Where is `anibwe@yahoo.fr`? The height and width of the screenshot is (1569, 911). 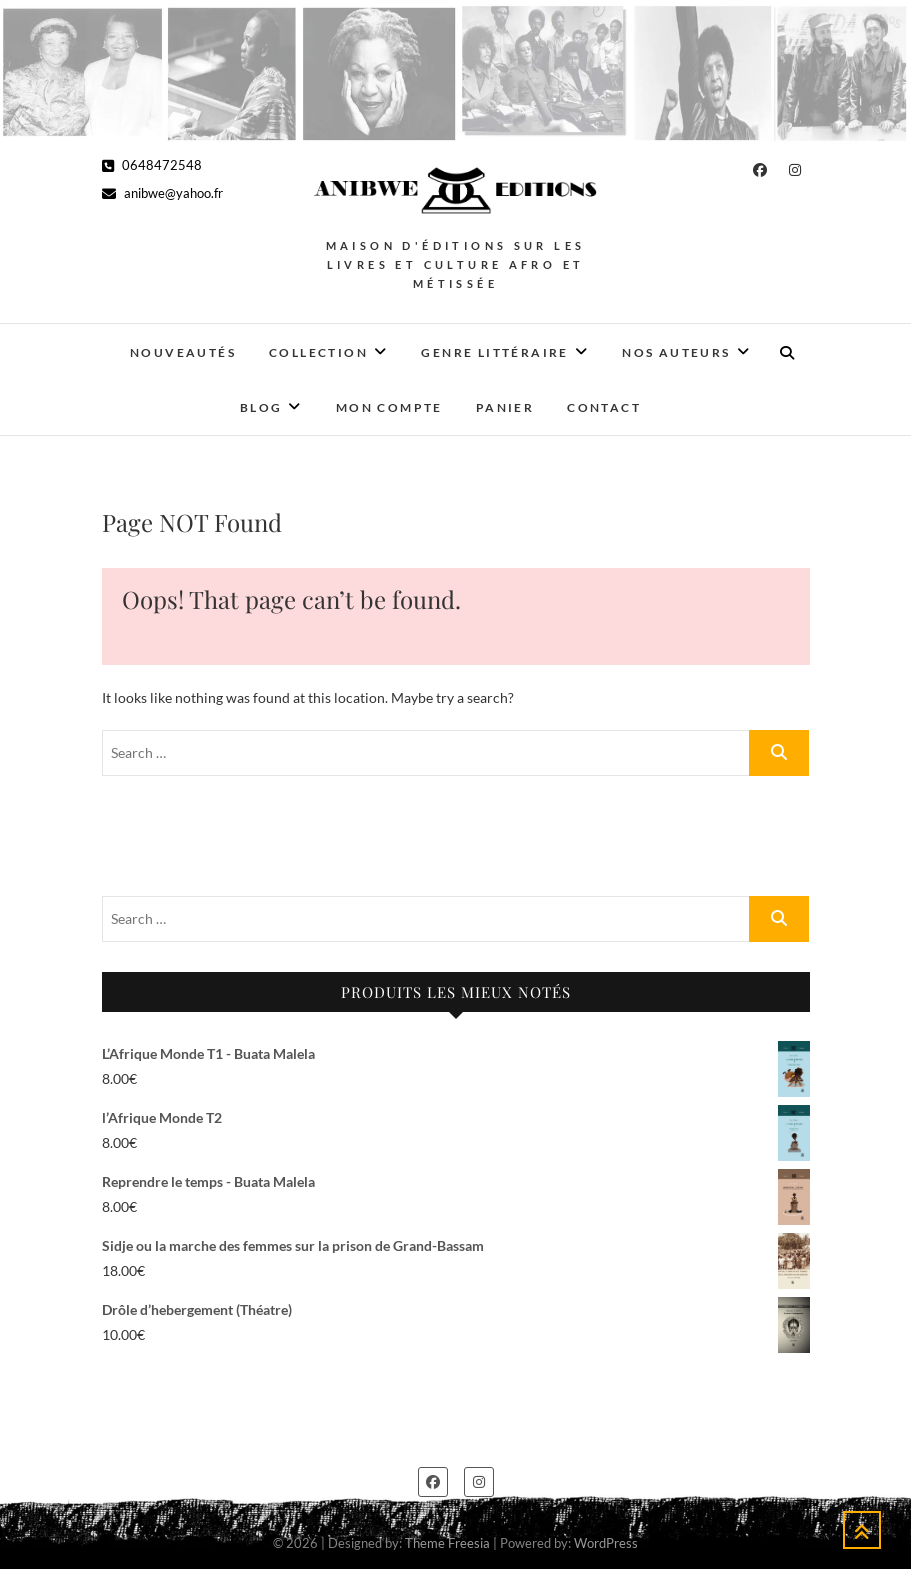
anibwe@yahoo.fr is located at coordinates (162, 193).